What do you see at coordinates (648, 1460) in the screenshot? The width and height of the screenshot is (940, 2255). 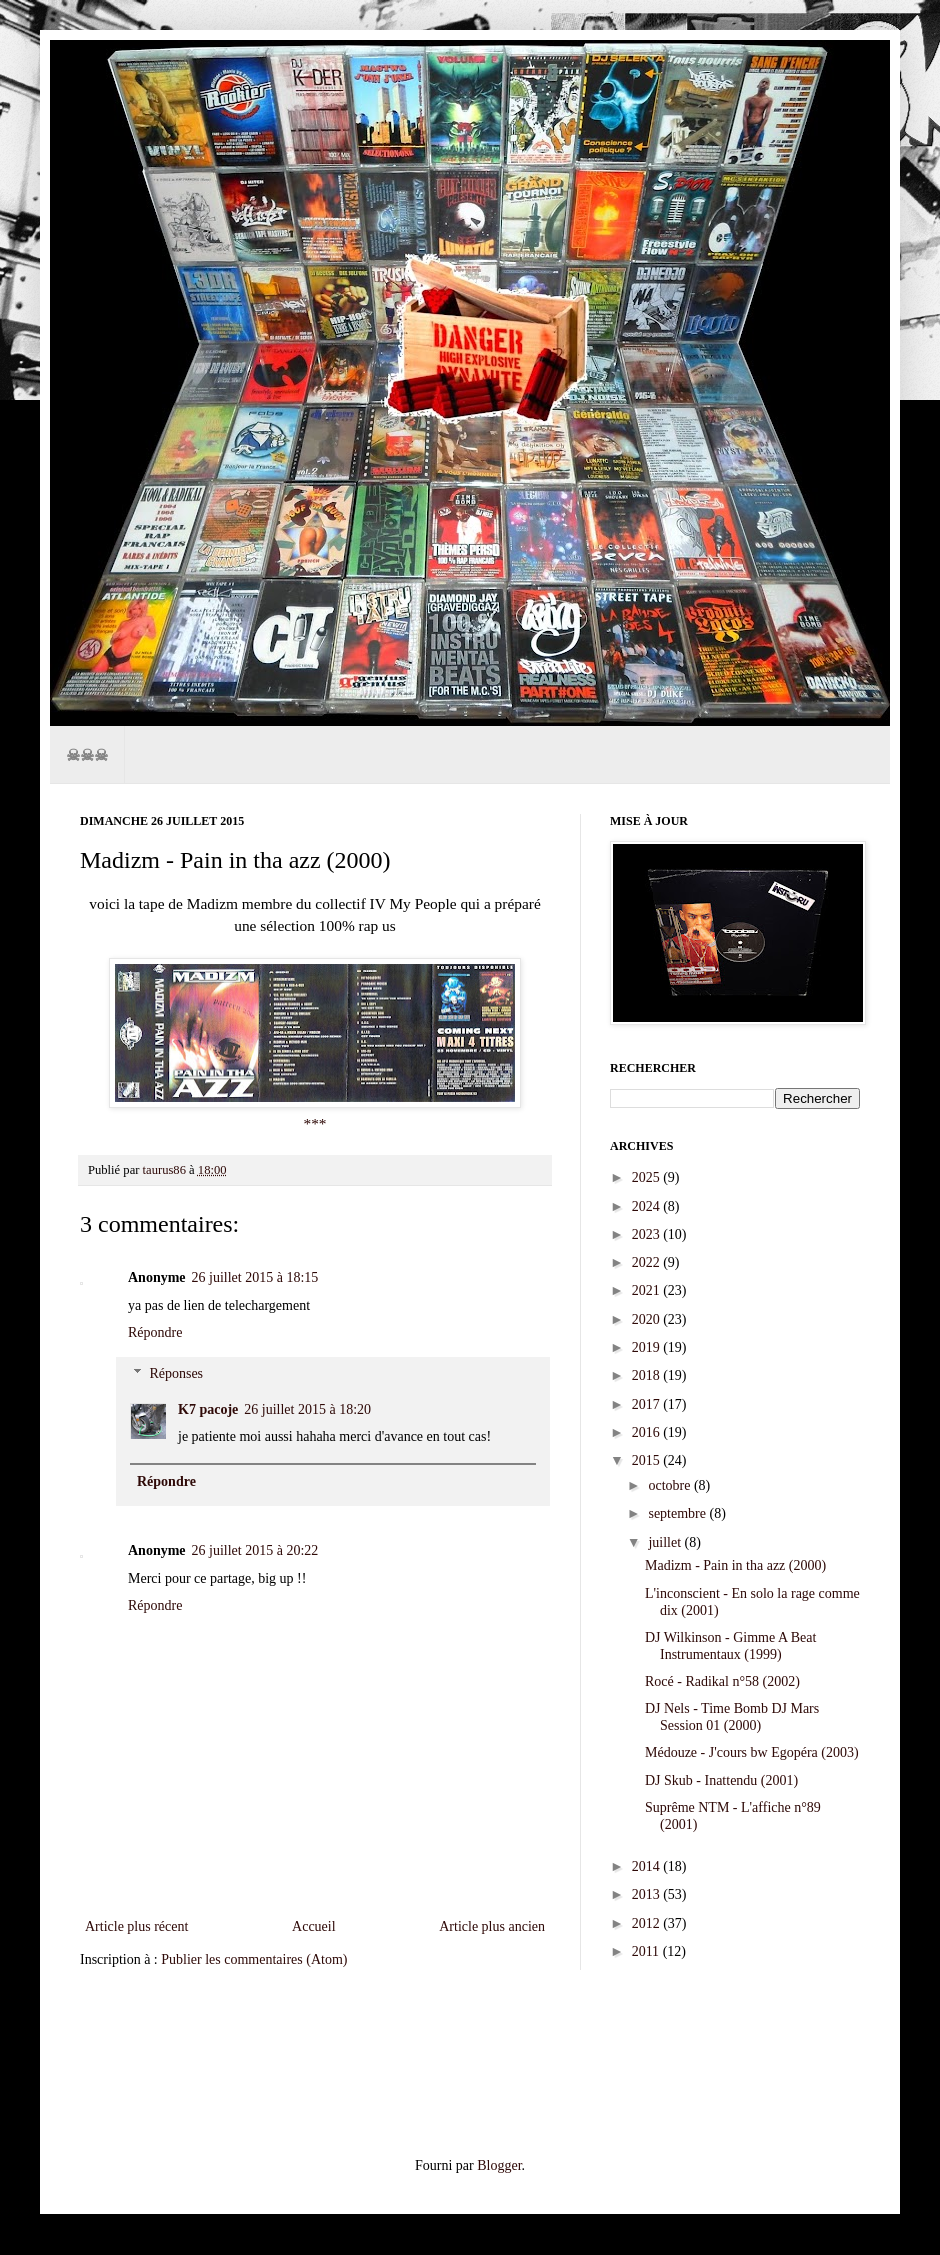 I see `2015` at bounding box center [648, 1460].